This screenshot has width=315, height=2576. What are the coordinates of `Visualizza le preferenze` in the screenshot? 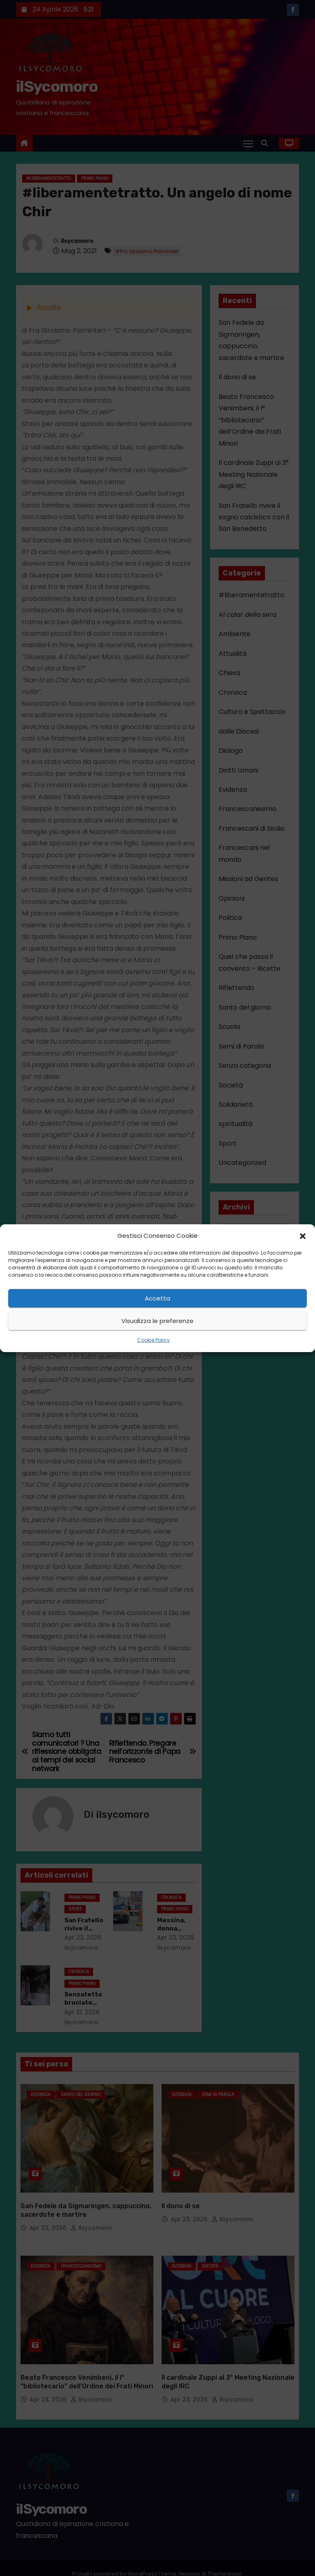 It's located at (157, 1320).